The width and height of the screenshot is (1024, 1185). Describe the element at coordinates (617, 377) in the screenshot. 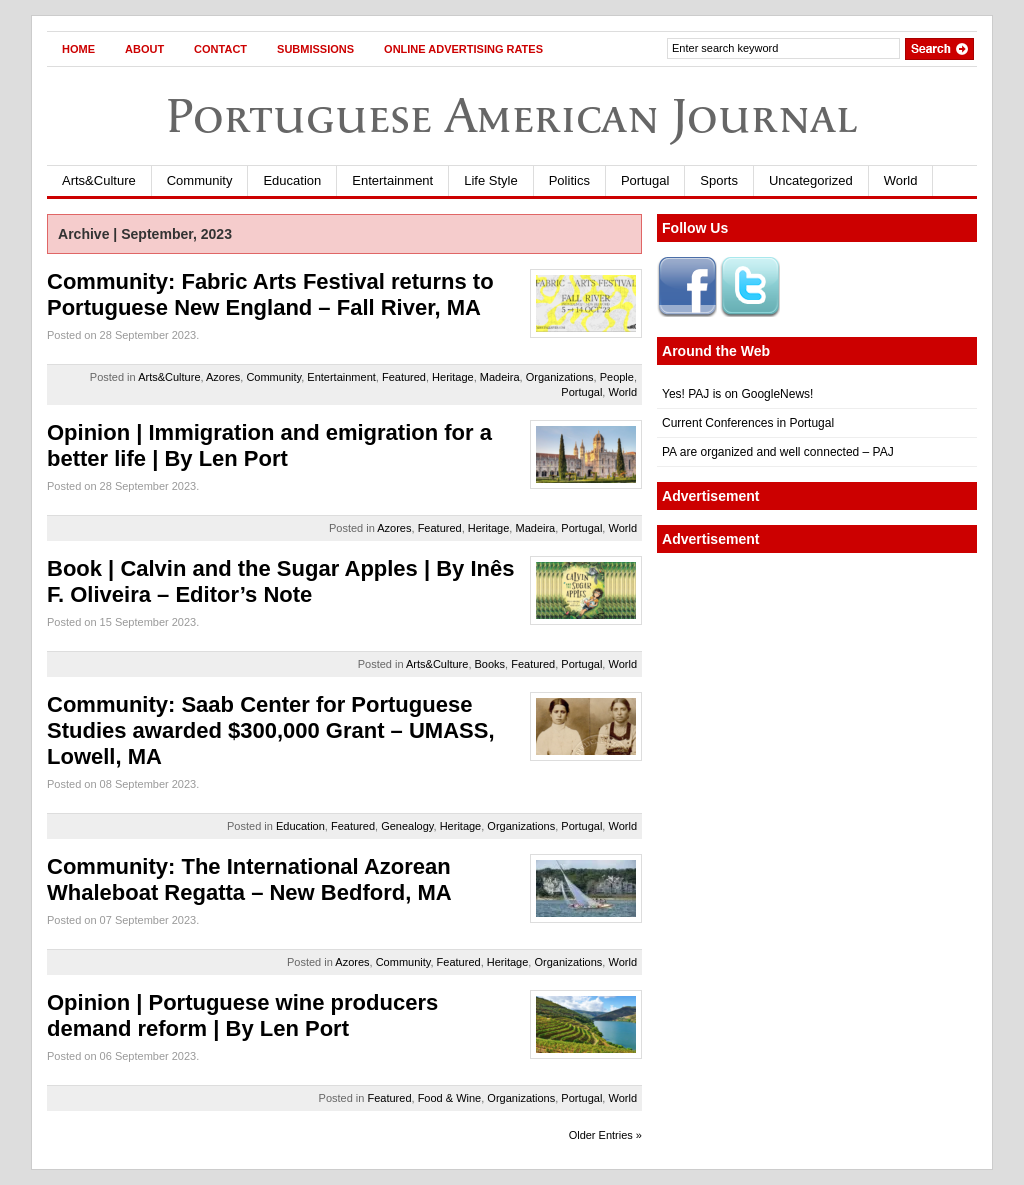

I see `People` at that location.